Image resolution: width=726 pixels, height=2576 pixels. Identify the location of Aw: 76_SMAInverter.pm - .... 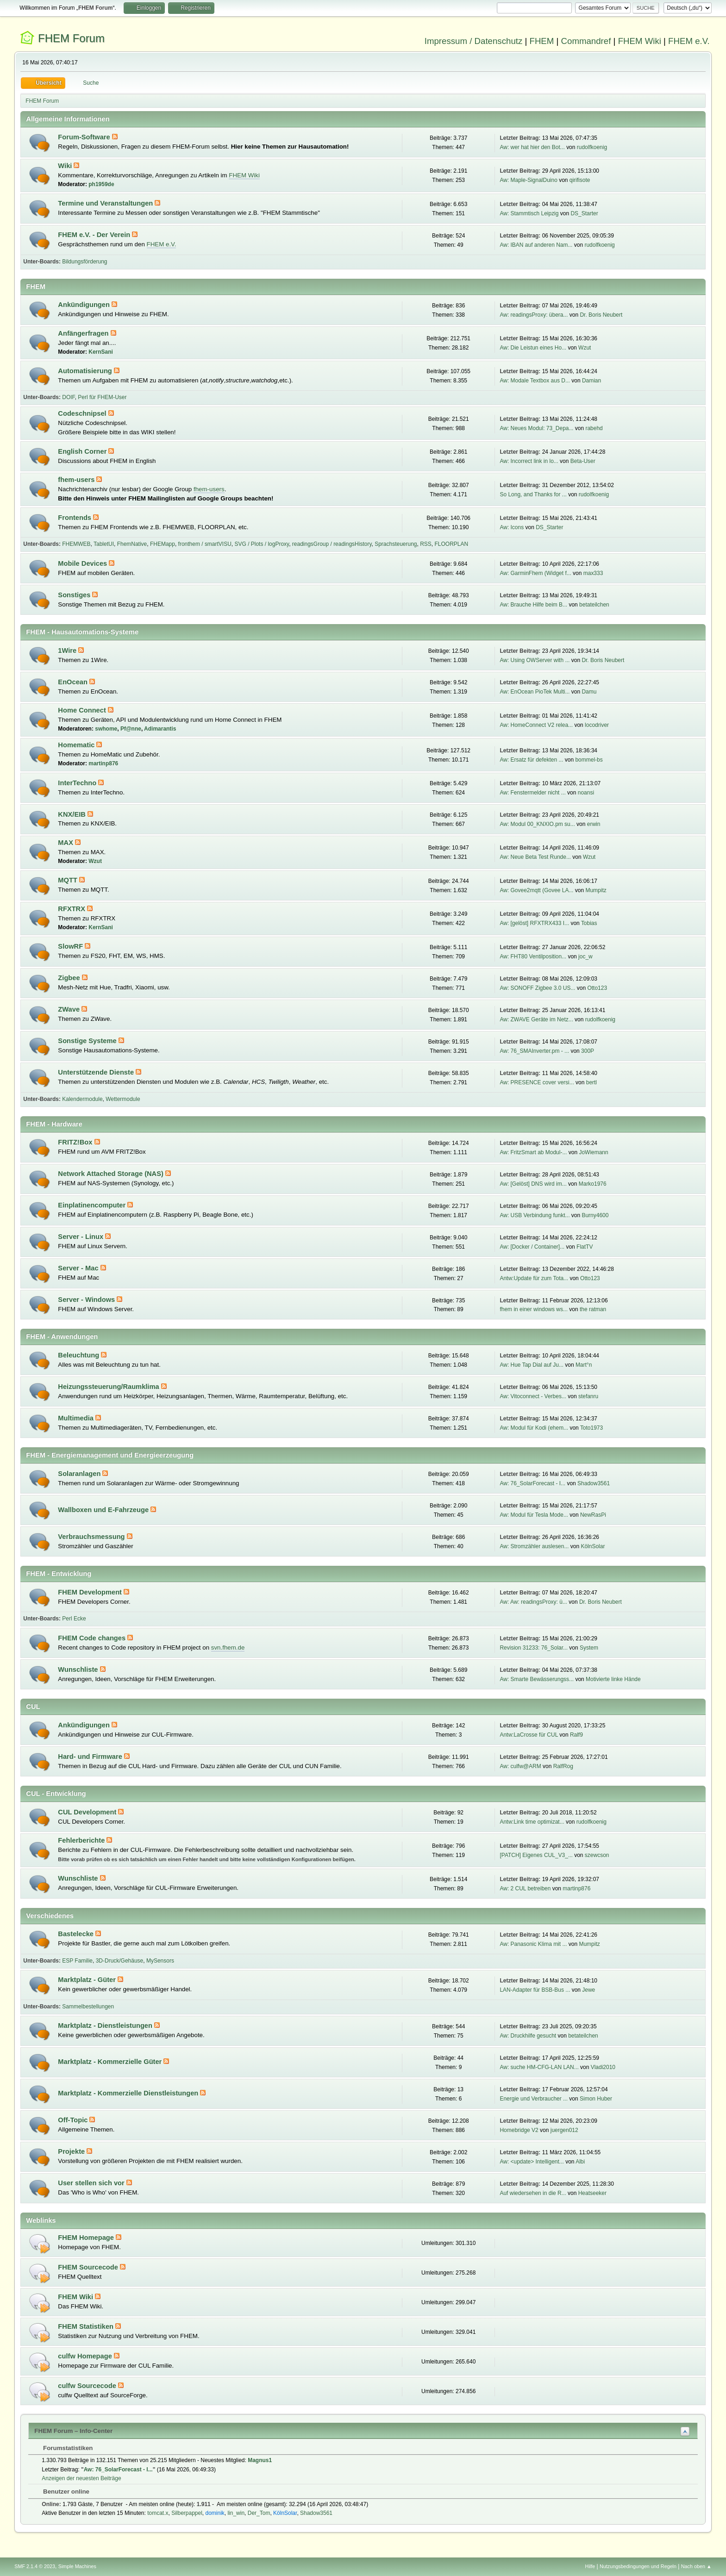
(534, 1051).